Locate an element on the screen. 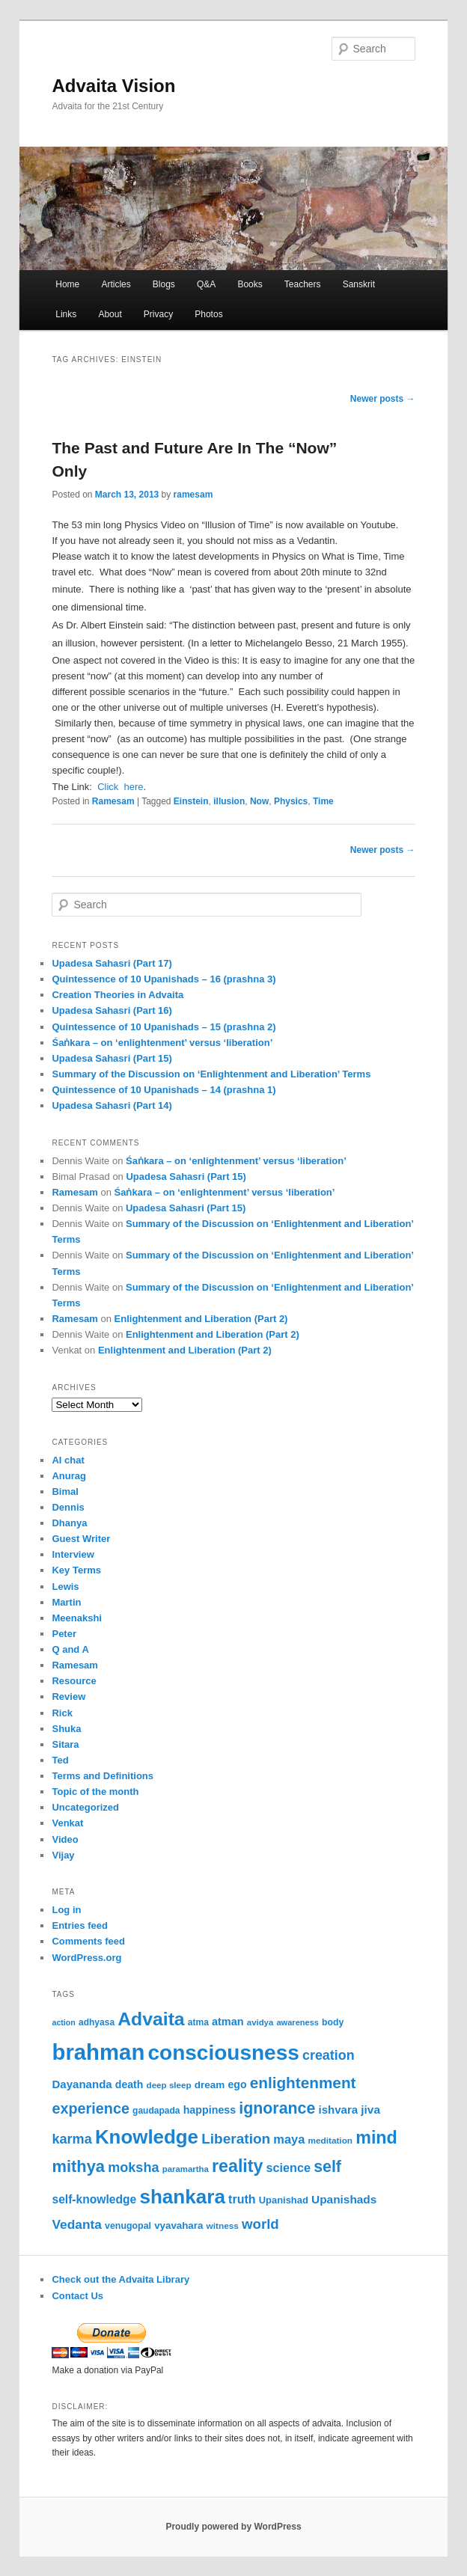 The height and width of the screenshot is (2576, 467). Dhanya is located at coordinates (69, 1523).